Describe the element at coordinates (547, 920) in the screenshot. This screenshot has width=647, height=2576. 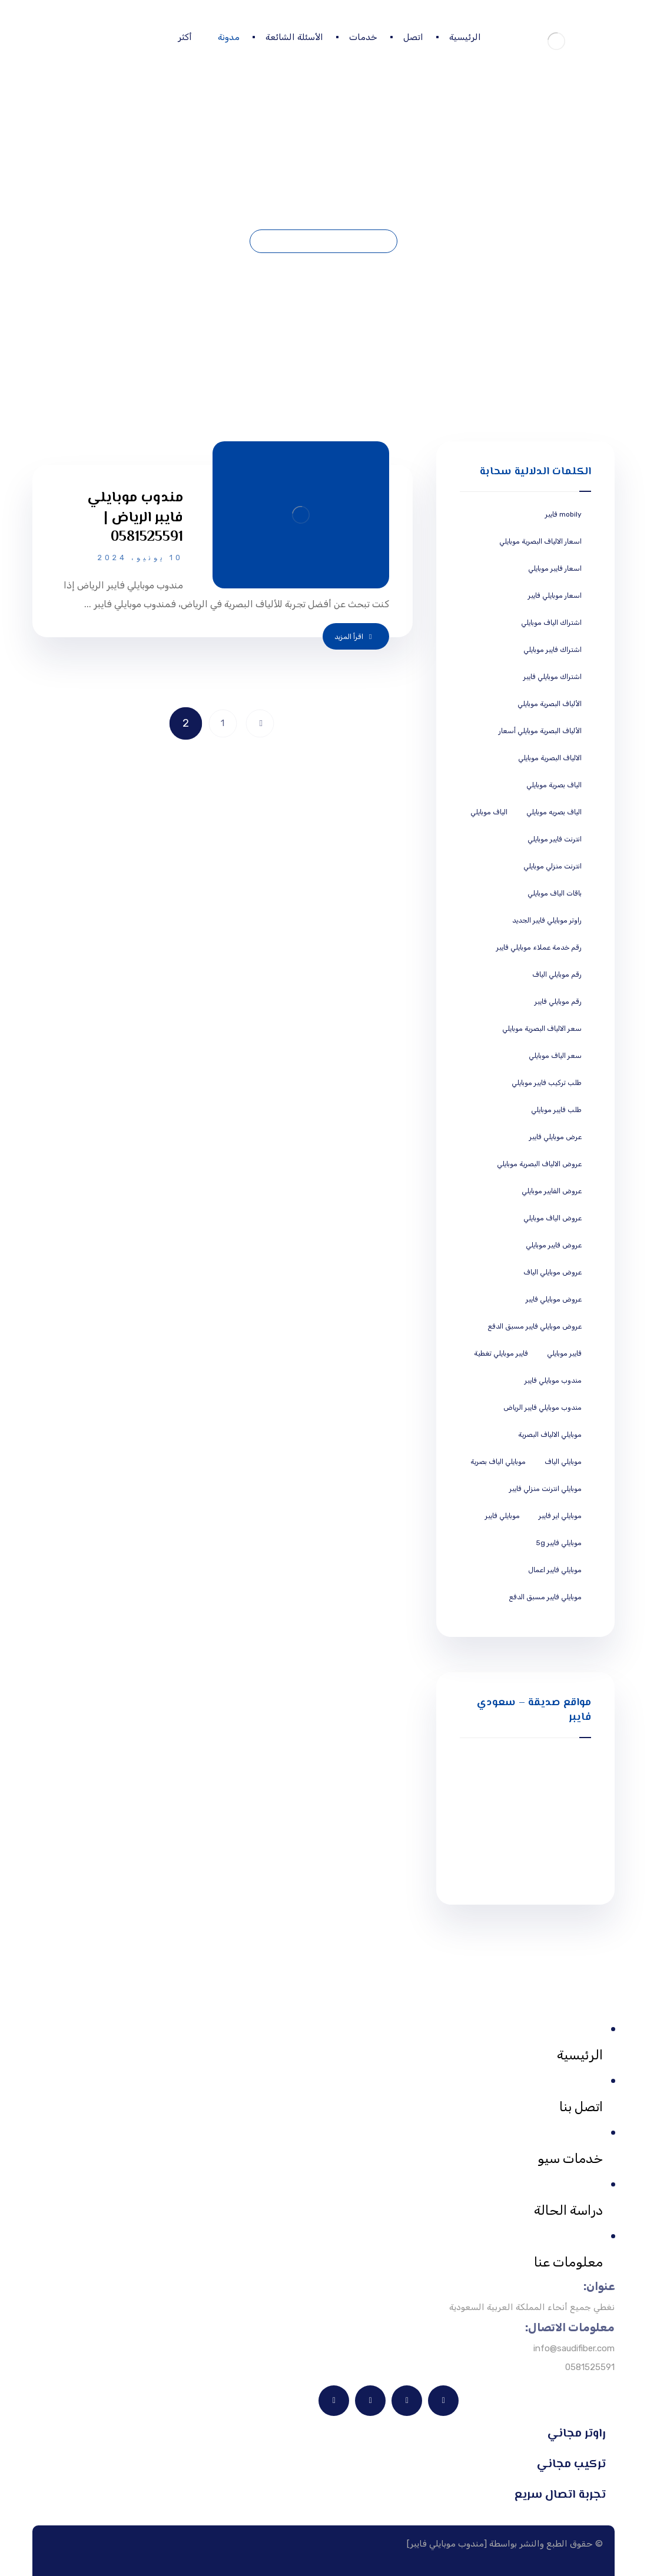
I see `راوتر موبايلي فايبر الجديد [راوتر موبايلي فايبر الجديد (5 عناصر)]` at that location.